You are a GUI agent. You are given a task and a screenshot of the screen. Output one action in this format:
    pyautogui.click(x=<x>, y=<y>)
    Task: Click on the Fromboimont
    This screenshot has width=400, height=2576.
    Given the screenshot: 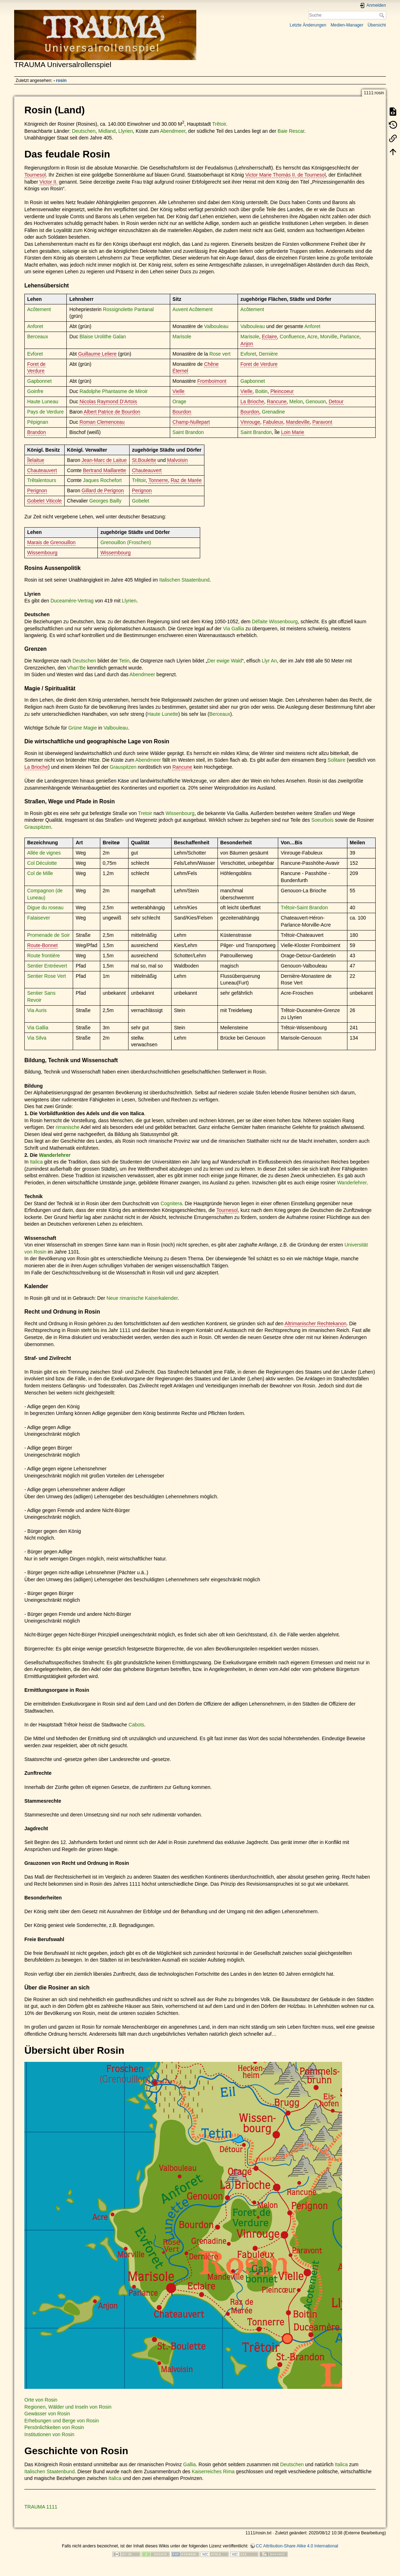 What is the action you would take?
    pyautogui.click(x=211, y=381)
    